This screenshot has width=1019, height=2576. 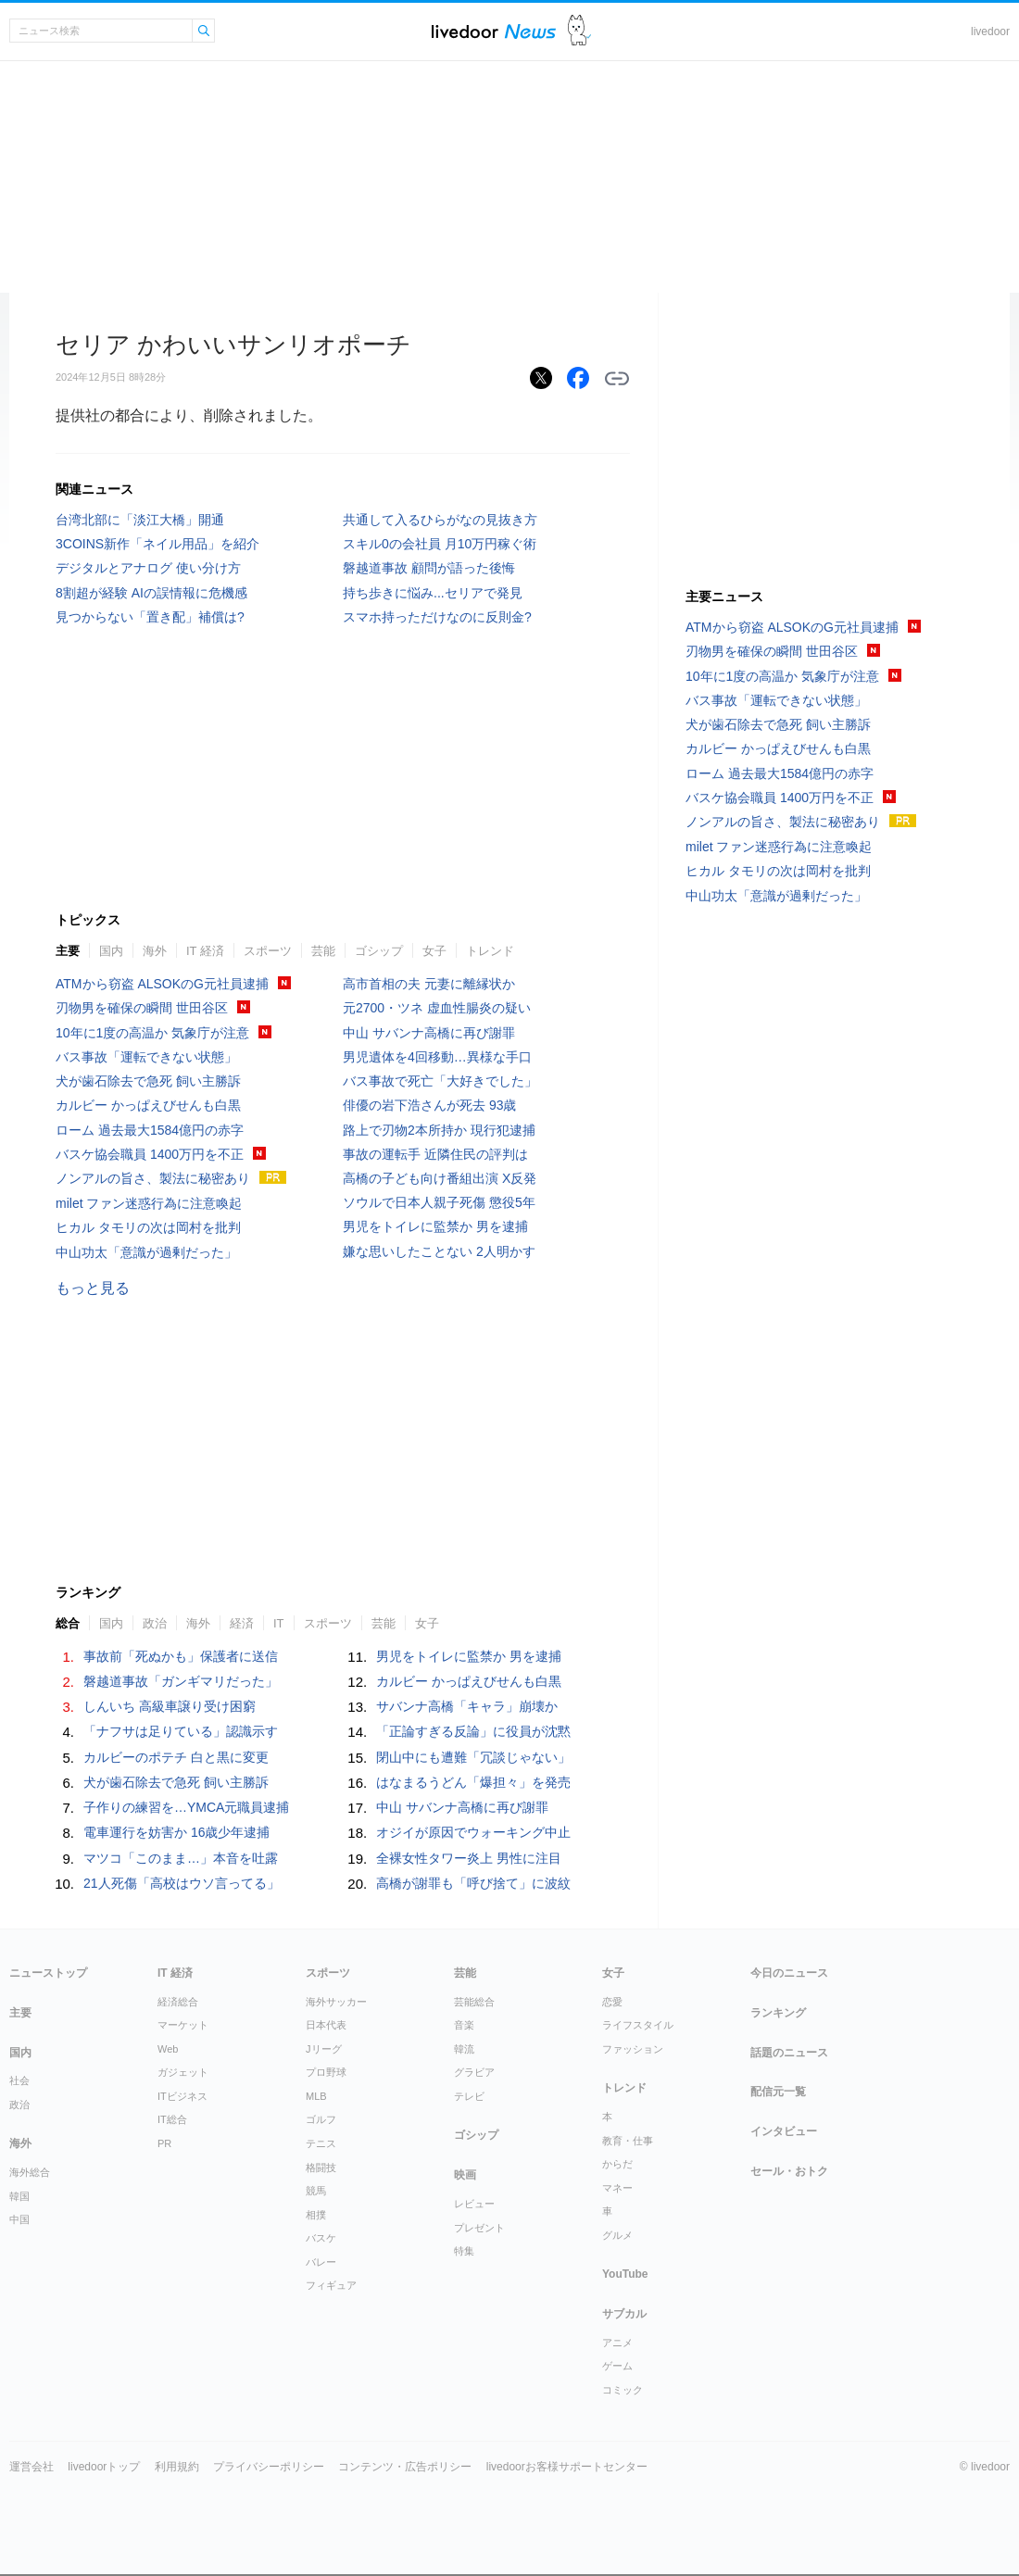 I want to click on 事故の運転手 近隣住民の評判は, so click(x=435, y=1154).